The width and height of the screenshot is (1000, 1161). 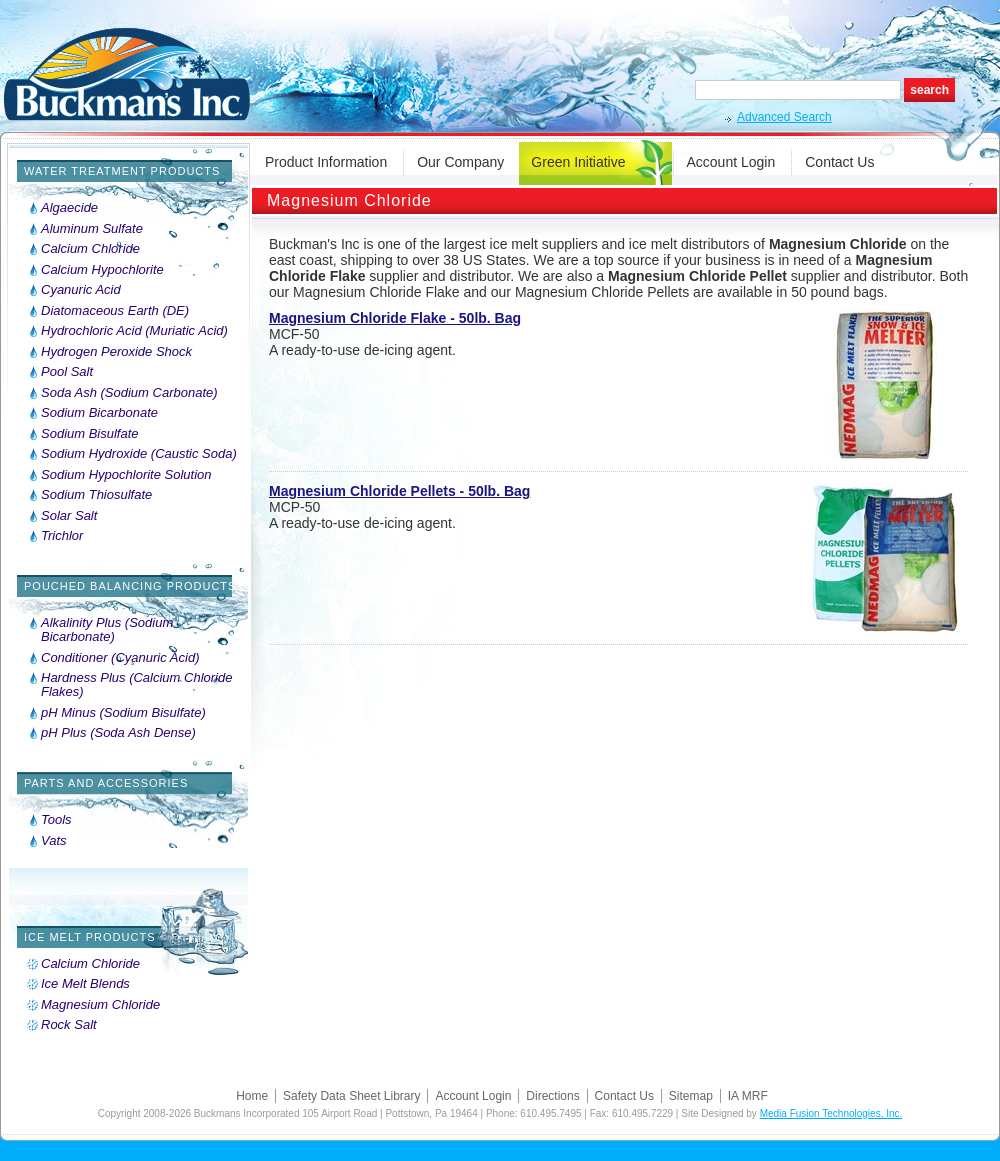 What do you see at coordinates (56, 820) in the screenshot?
I see `Tools` at bounding box center [56, 820].